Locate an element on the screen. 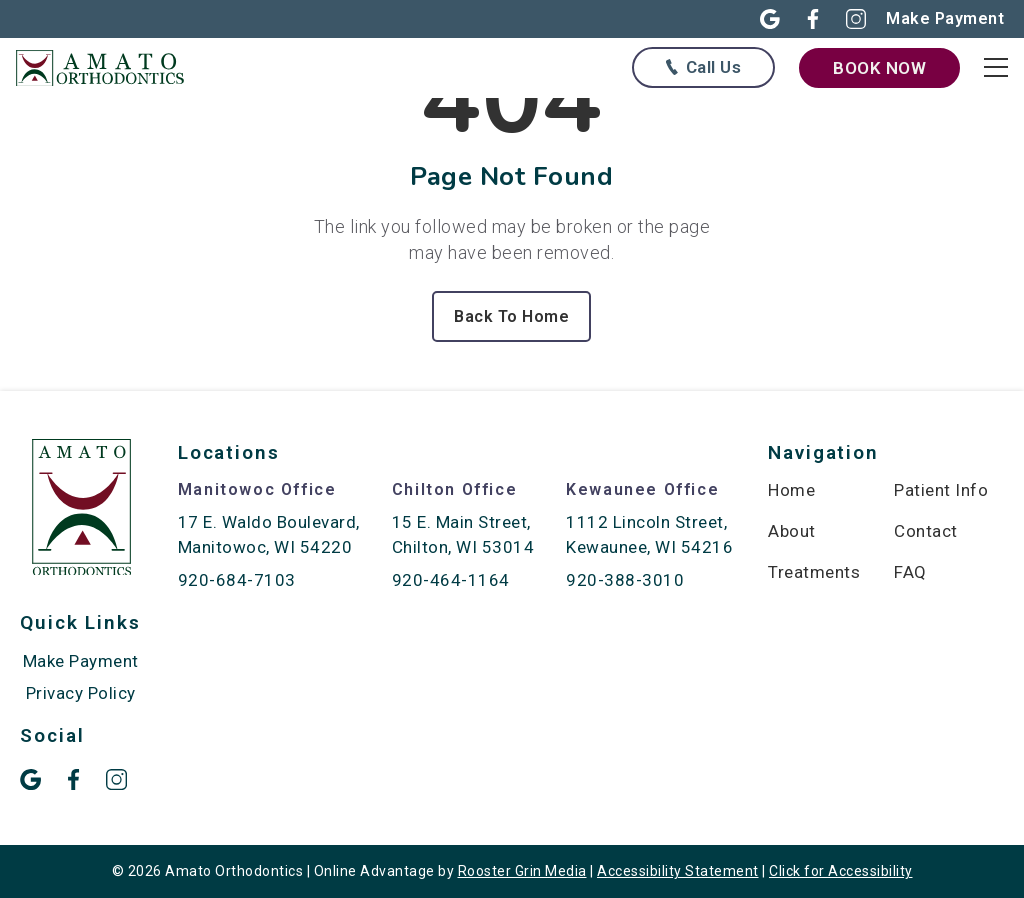 Image resolution: width=1024 pixels, height=898 pixels. Back To Home [Back to home.] is located at coordinates (511, 316).